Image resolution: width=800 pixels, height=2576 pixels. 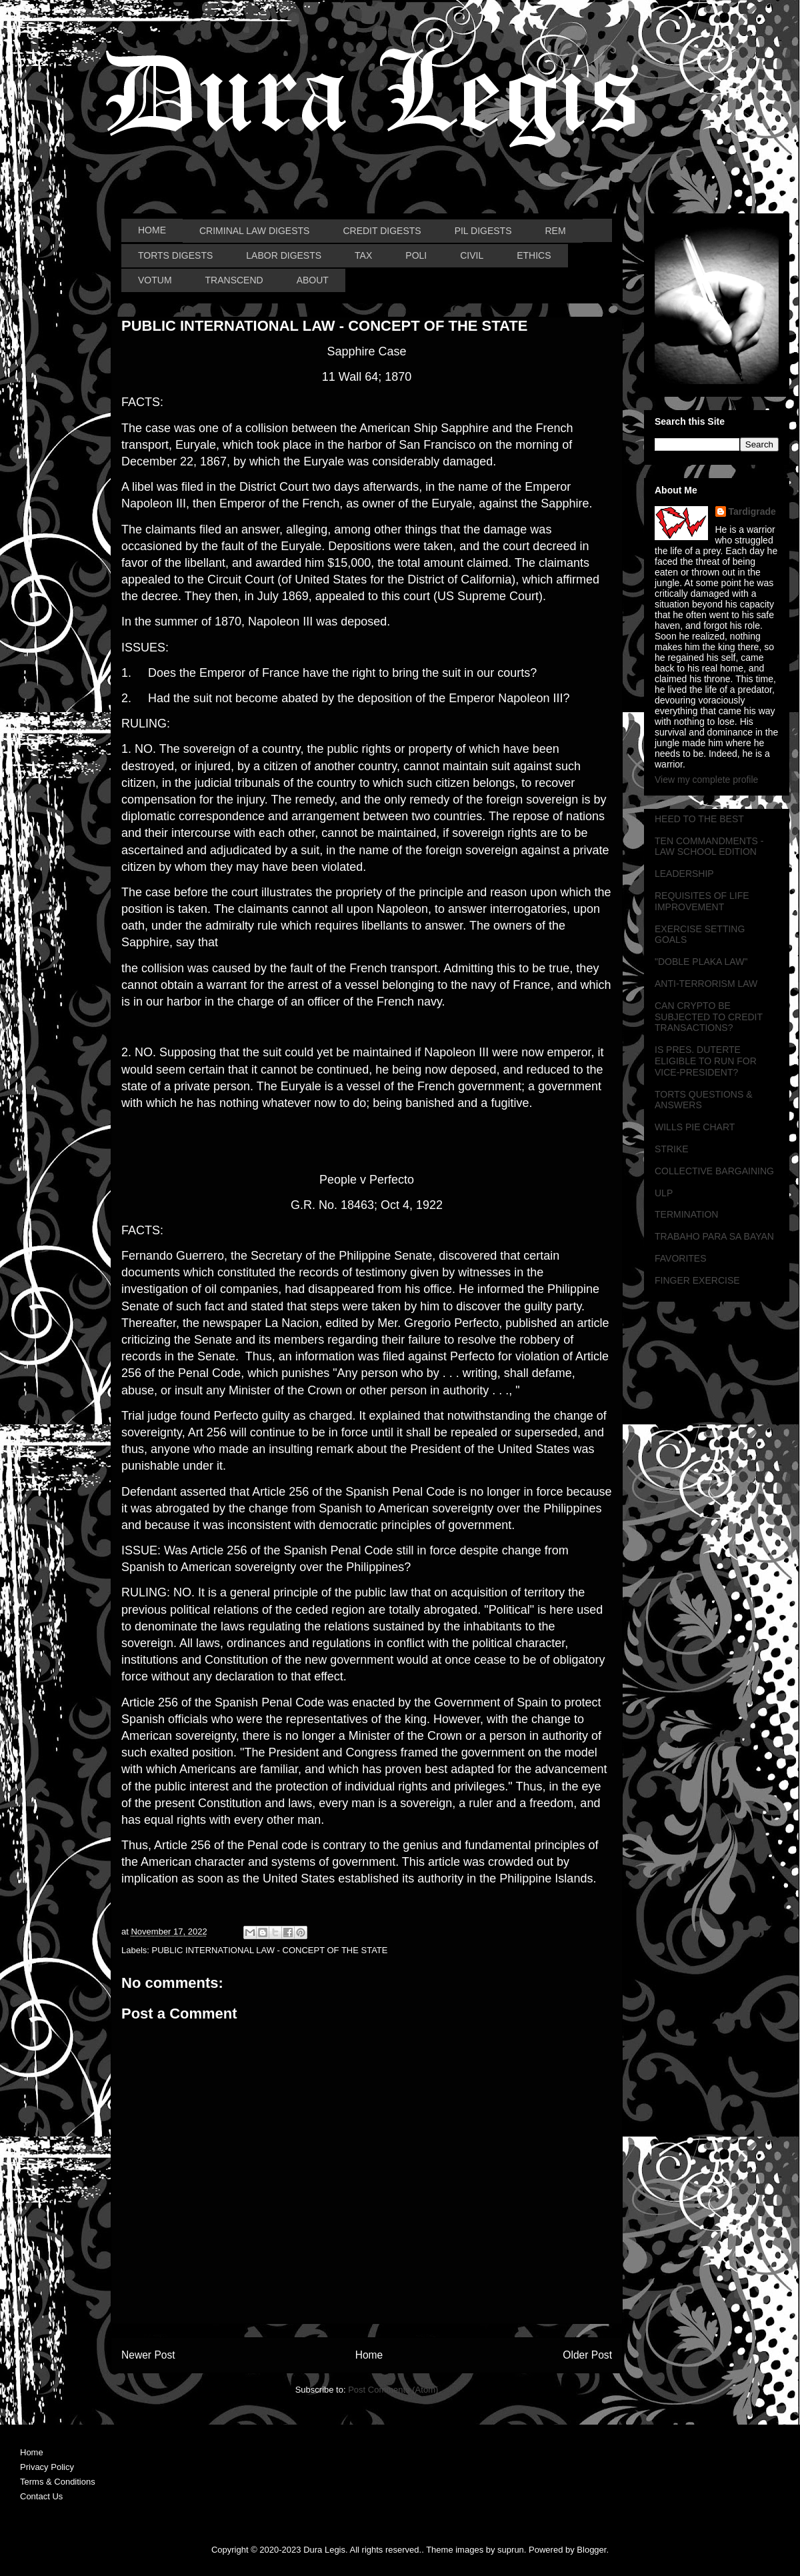 What do you see at coordinates (714, 1171) in the screenshot?
I see `COLLECTIVE BARGAINING` at bounding box center [714, 1171].